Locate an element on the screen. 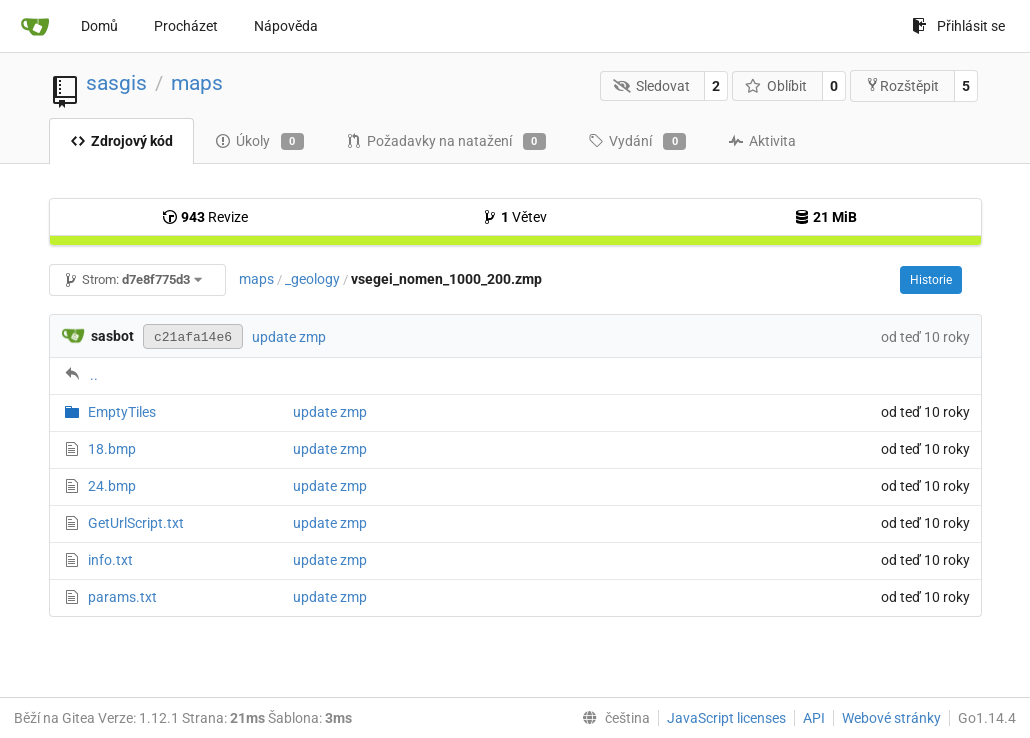 This screenshot has height=738, width=1030. Oblíbit is located at coordinates (776, 86).